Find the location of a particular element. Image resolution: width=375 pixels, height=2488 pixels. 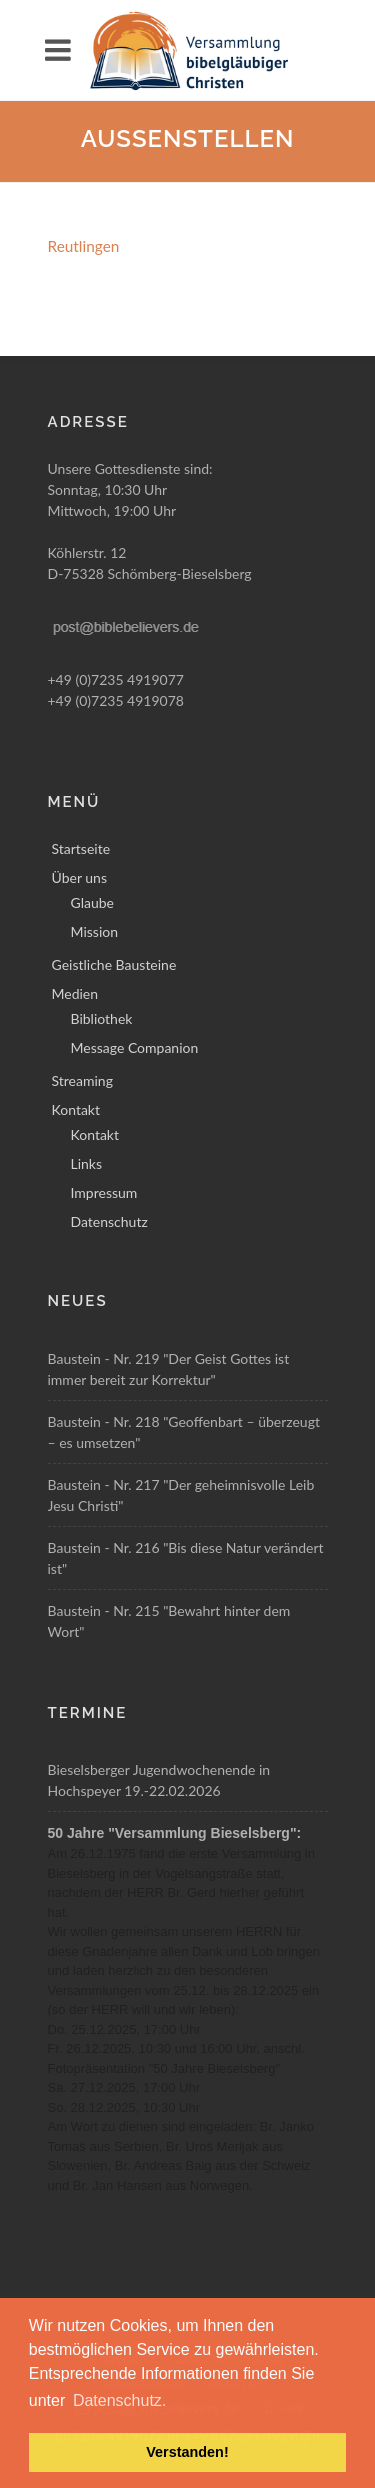

Message Companion is located at coordinates (135, 1047).